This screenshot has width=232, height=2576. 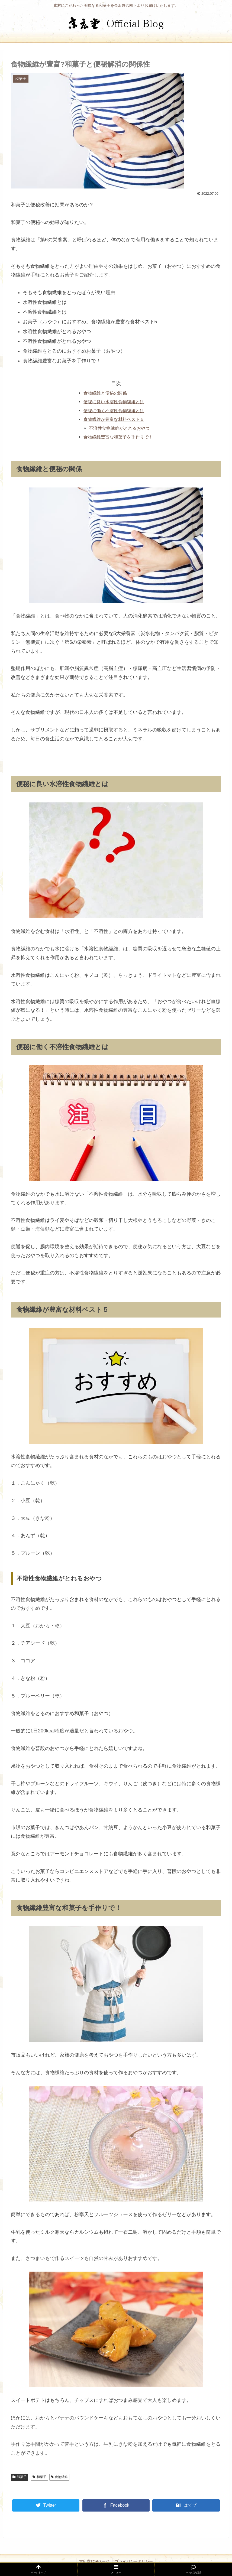 What do you see at coordinates (119, 428) in the screenshot?
I see `不溶性食物繊維がとれるおやつ` at bounding box center [119, 428].